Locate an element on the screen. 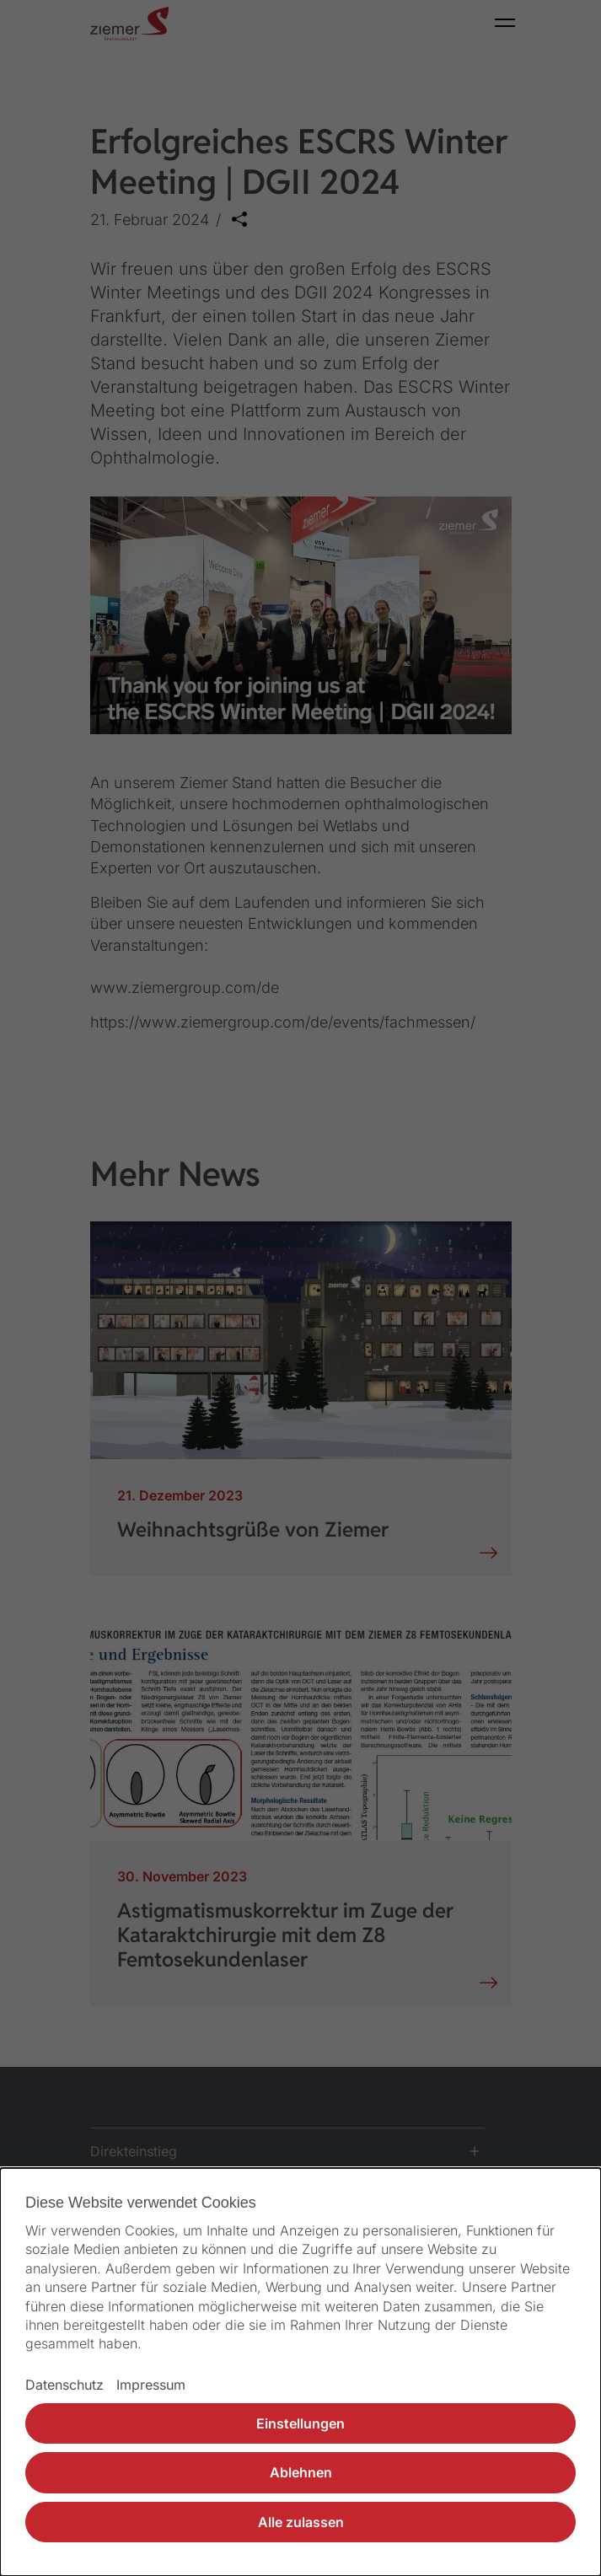 The image size is (601, 2576). Alle zulassen is located at coordinates (301, 2522).